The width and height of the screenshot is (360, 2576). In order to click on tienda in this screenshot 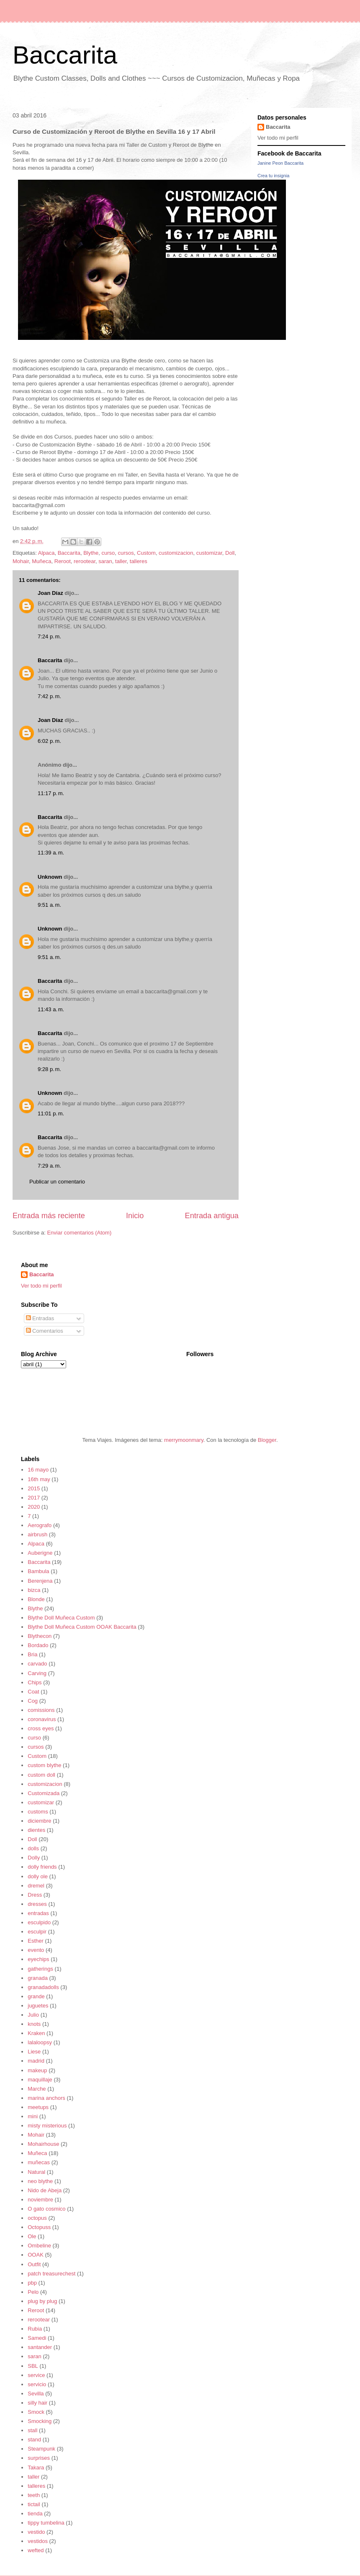, I will do `click(35, 2513)`.